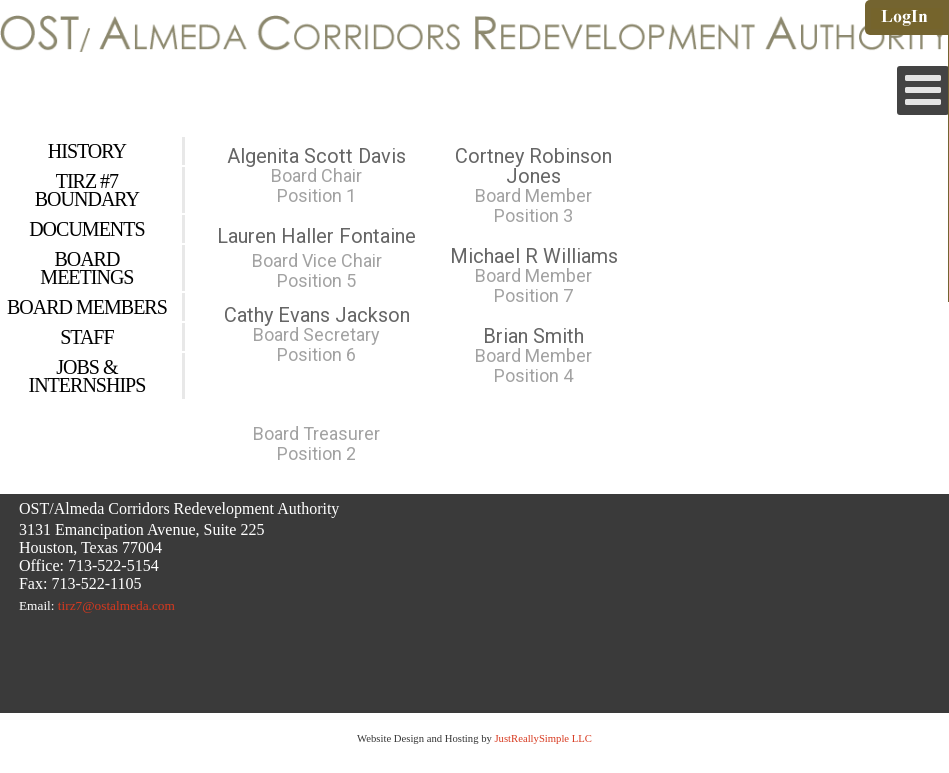  What do you see at coordinates (86, 229) in the screenshot?
I see `Documents` at bounding box center [86, 229].